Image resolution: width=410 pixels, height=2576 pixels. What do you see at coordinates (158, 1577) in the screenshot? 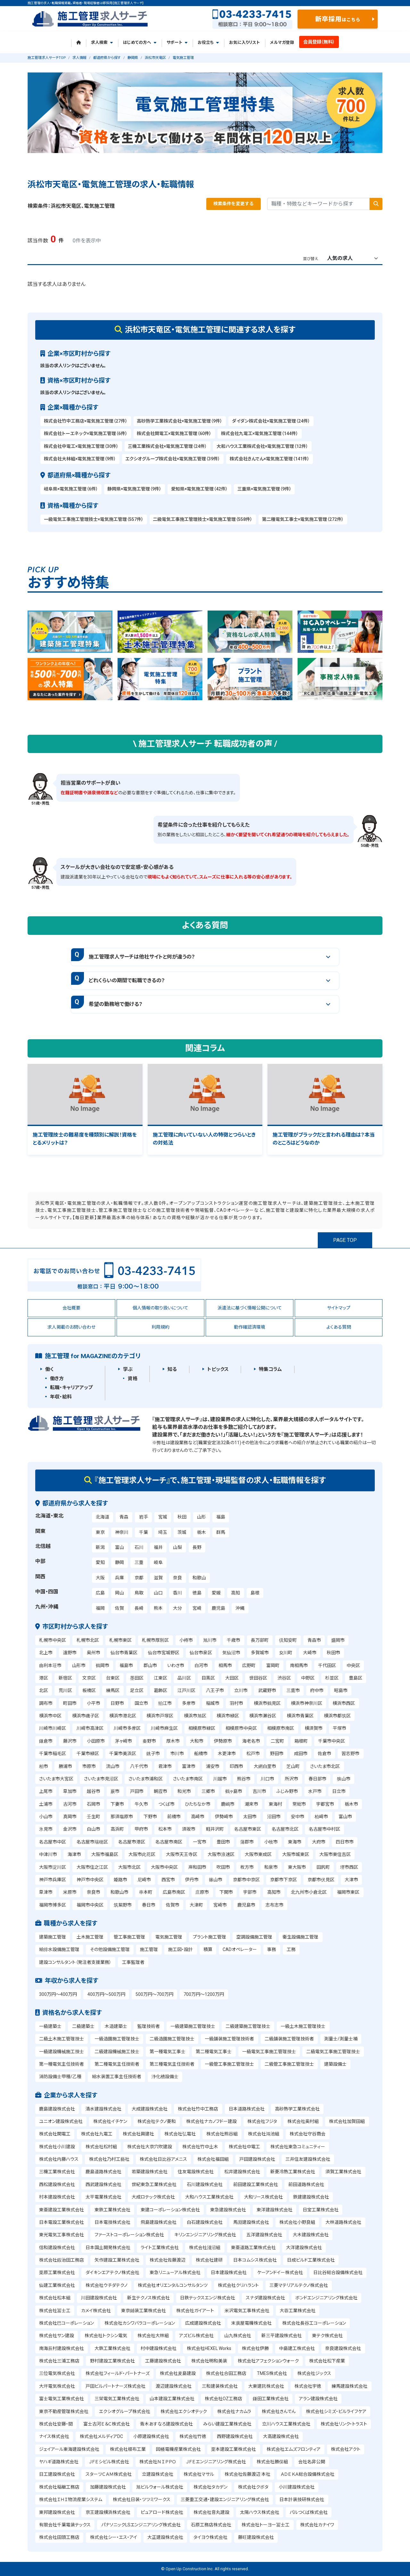
I see `滋賀` at bounding box center [158, 1577].